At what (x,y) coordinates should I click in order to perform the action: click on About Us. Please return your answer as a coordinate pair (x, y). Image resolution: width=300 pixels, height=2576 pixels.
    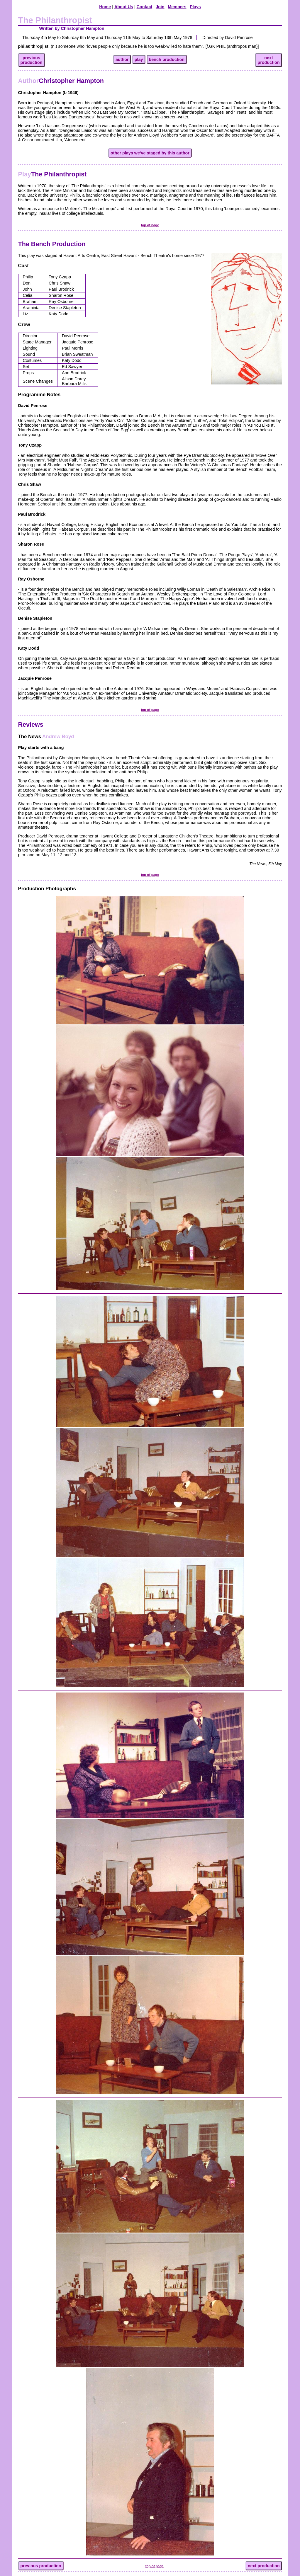
    Looking at the image, I should click on (123, 6).